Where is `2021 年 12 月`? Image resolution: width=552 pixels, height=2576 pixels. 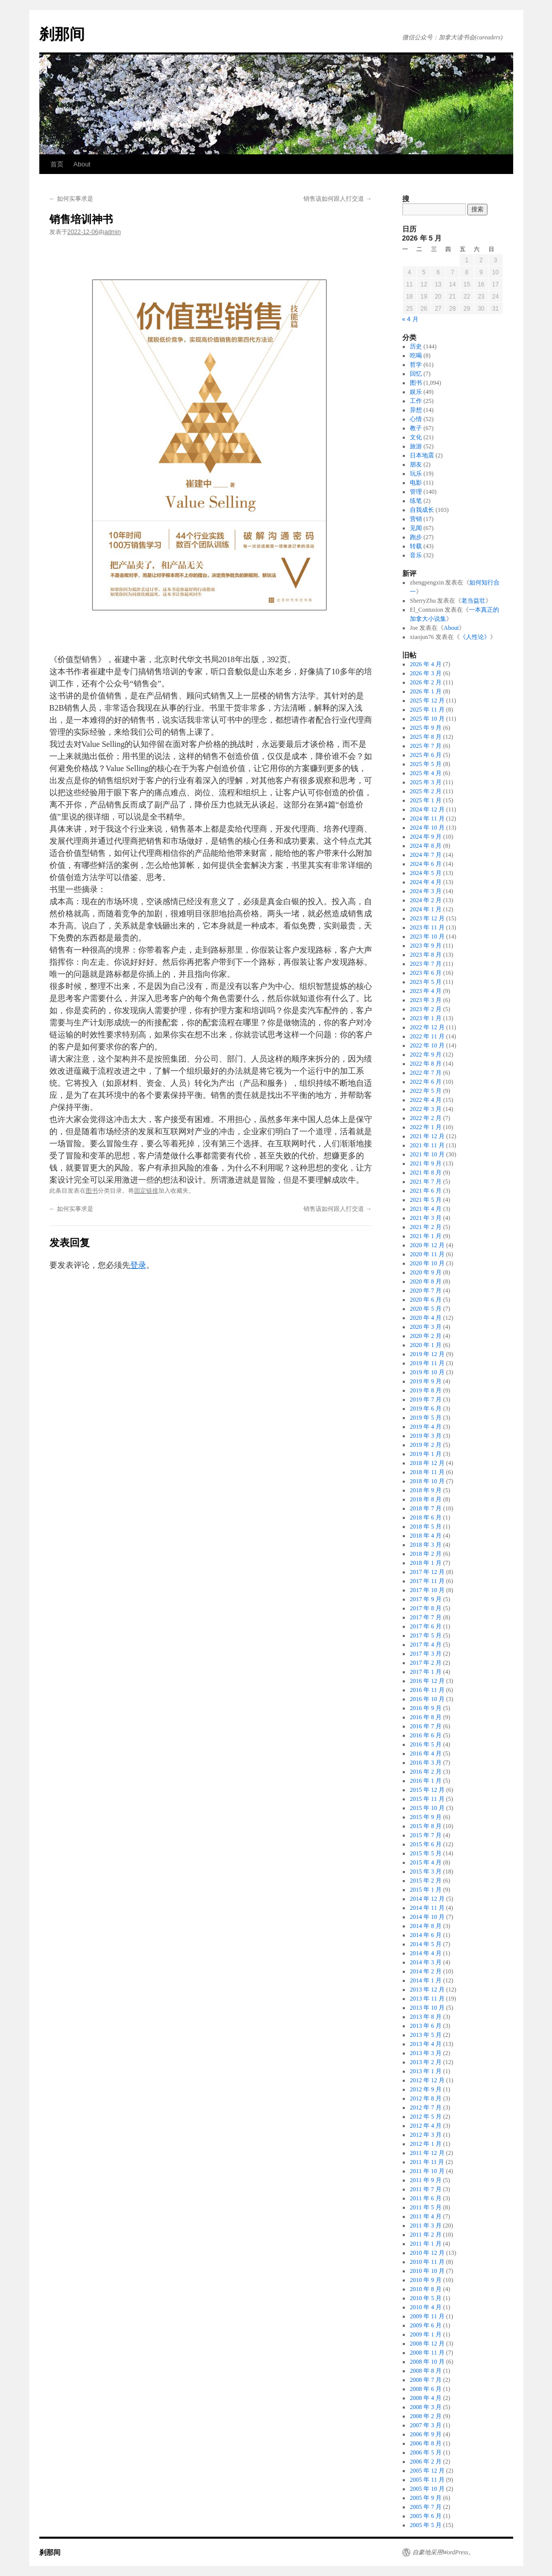 2021 年 12 月 is located at coordinates (427, 1136).